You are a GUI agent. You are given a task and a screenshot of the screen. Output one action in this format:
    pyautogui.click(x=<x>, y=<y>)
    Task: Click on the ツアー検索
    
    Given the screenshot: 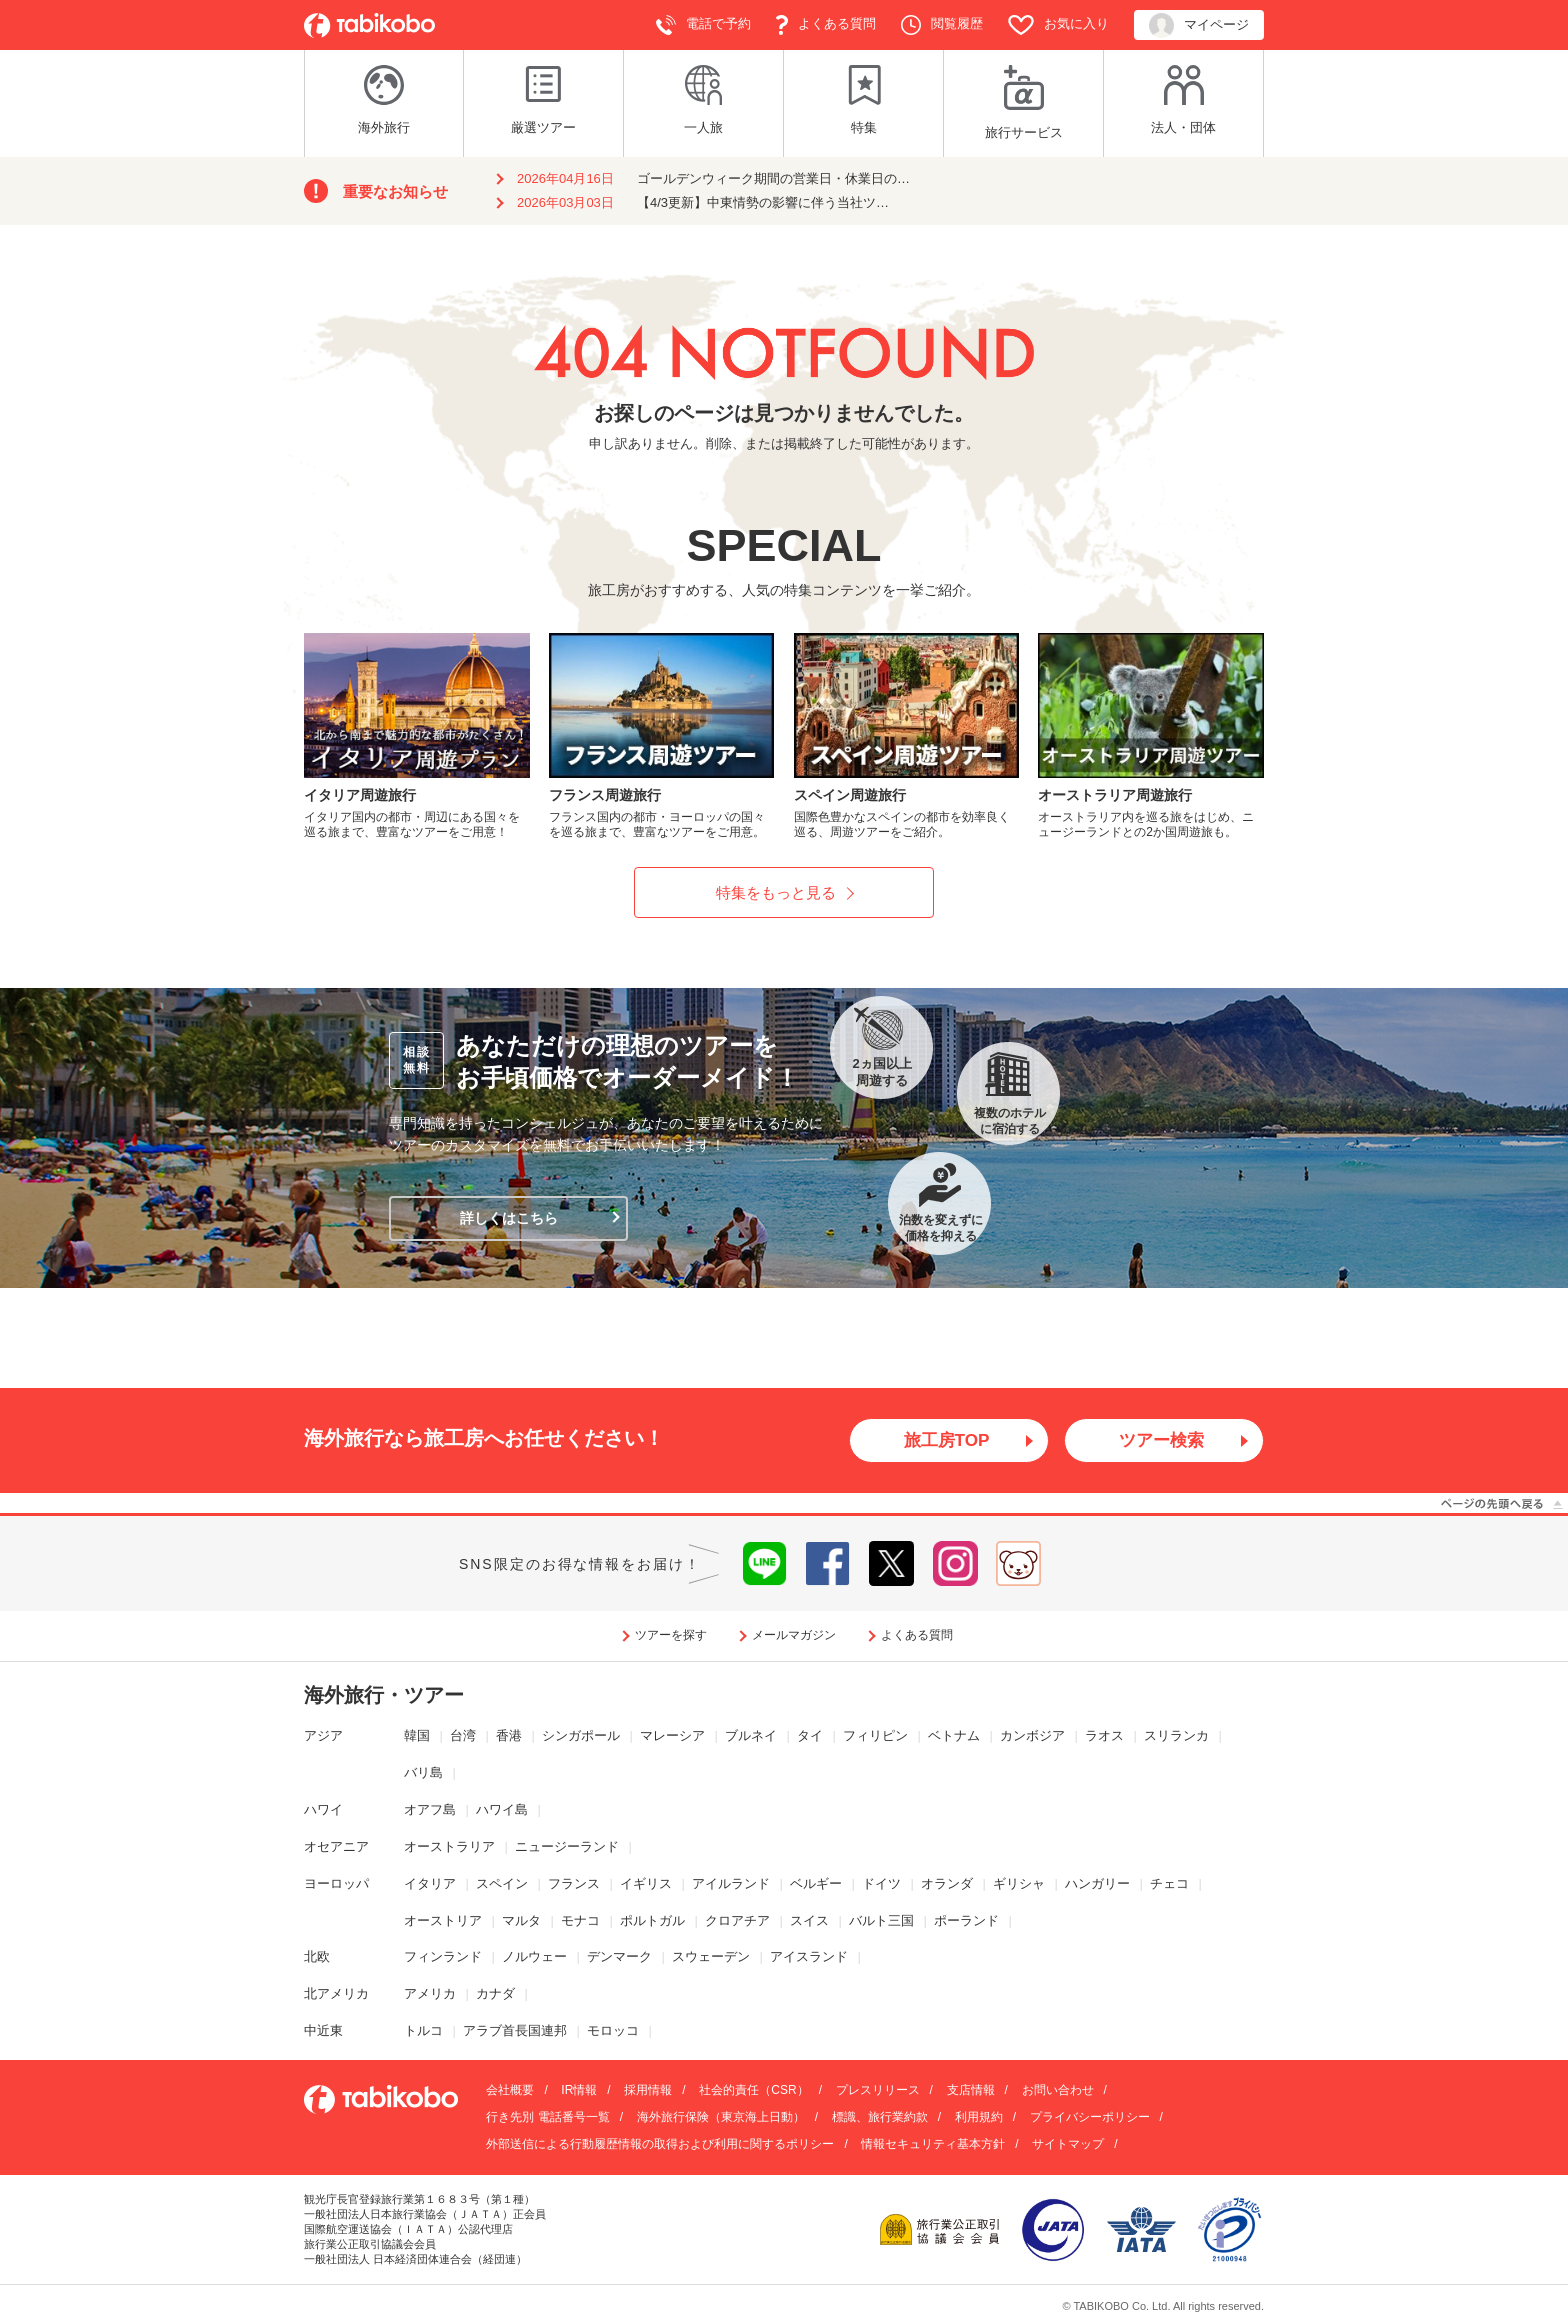 What is the action you would take?
    pyautogui.click(x=1162, y=1441)
    